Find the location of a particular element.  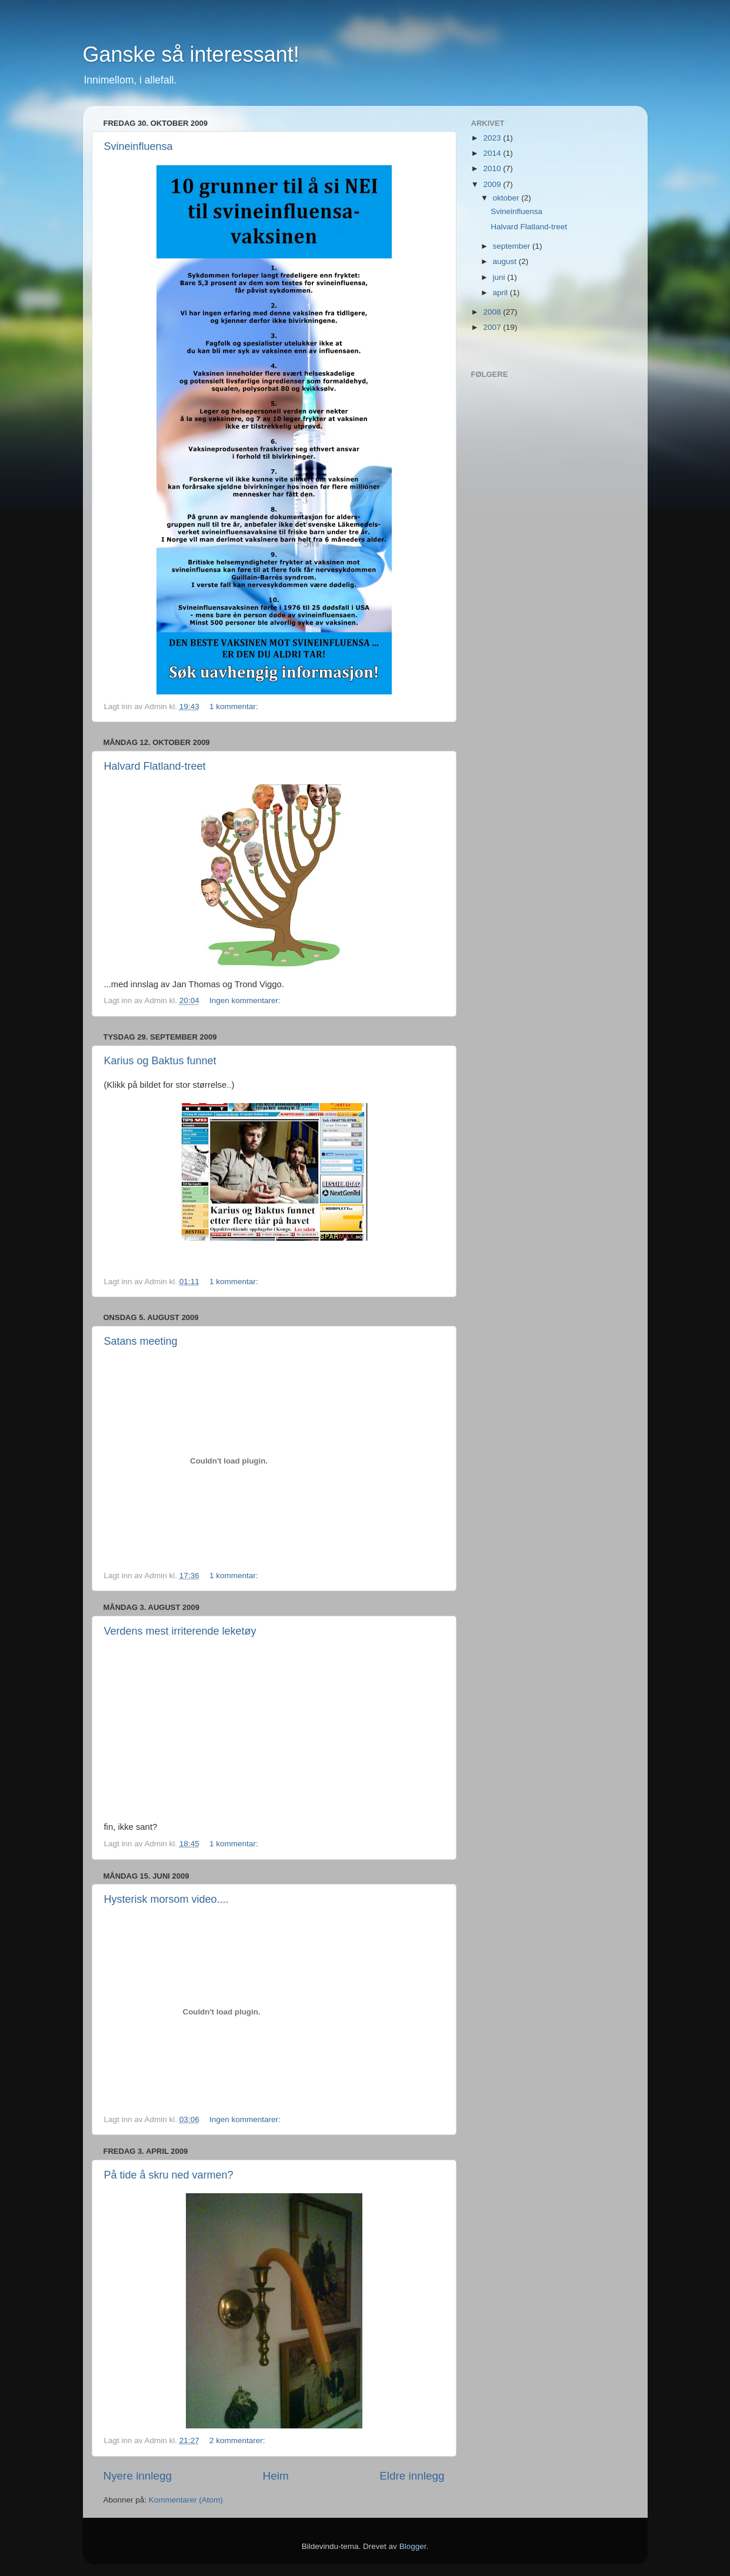

juni is located at coordinates (500, 277).